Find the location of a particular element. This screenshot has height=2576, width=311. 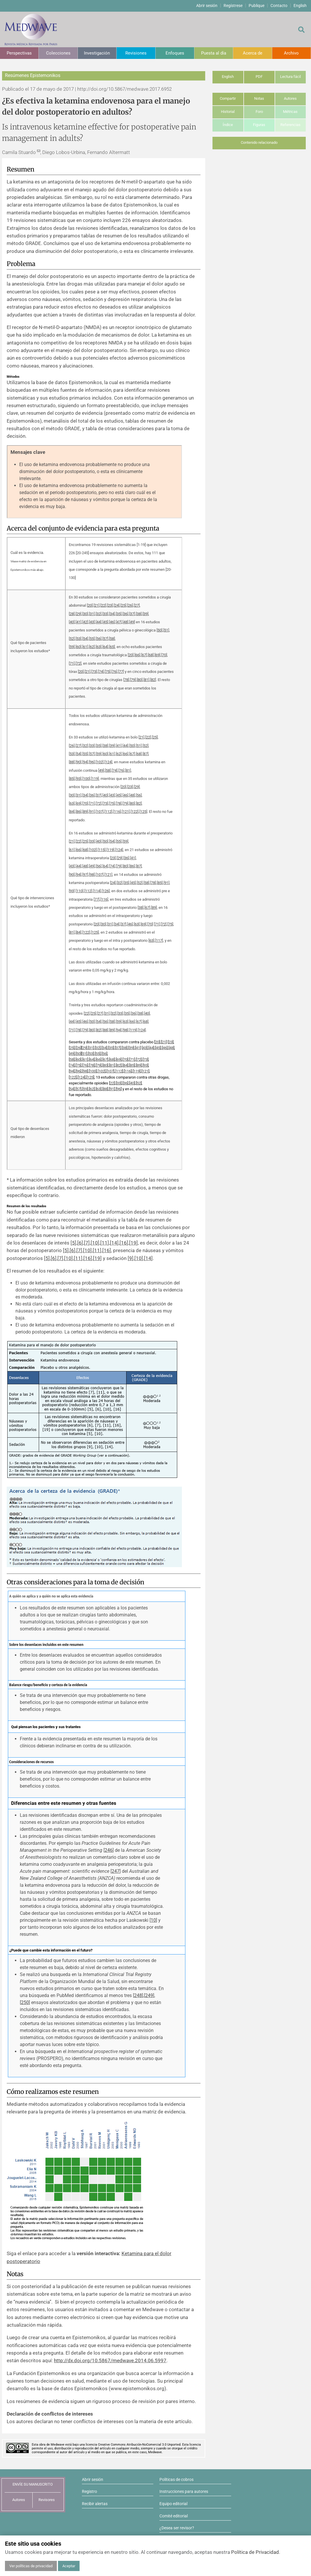

Instrucciones para autores is located at coordinates (183, 2491).